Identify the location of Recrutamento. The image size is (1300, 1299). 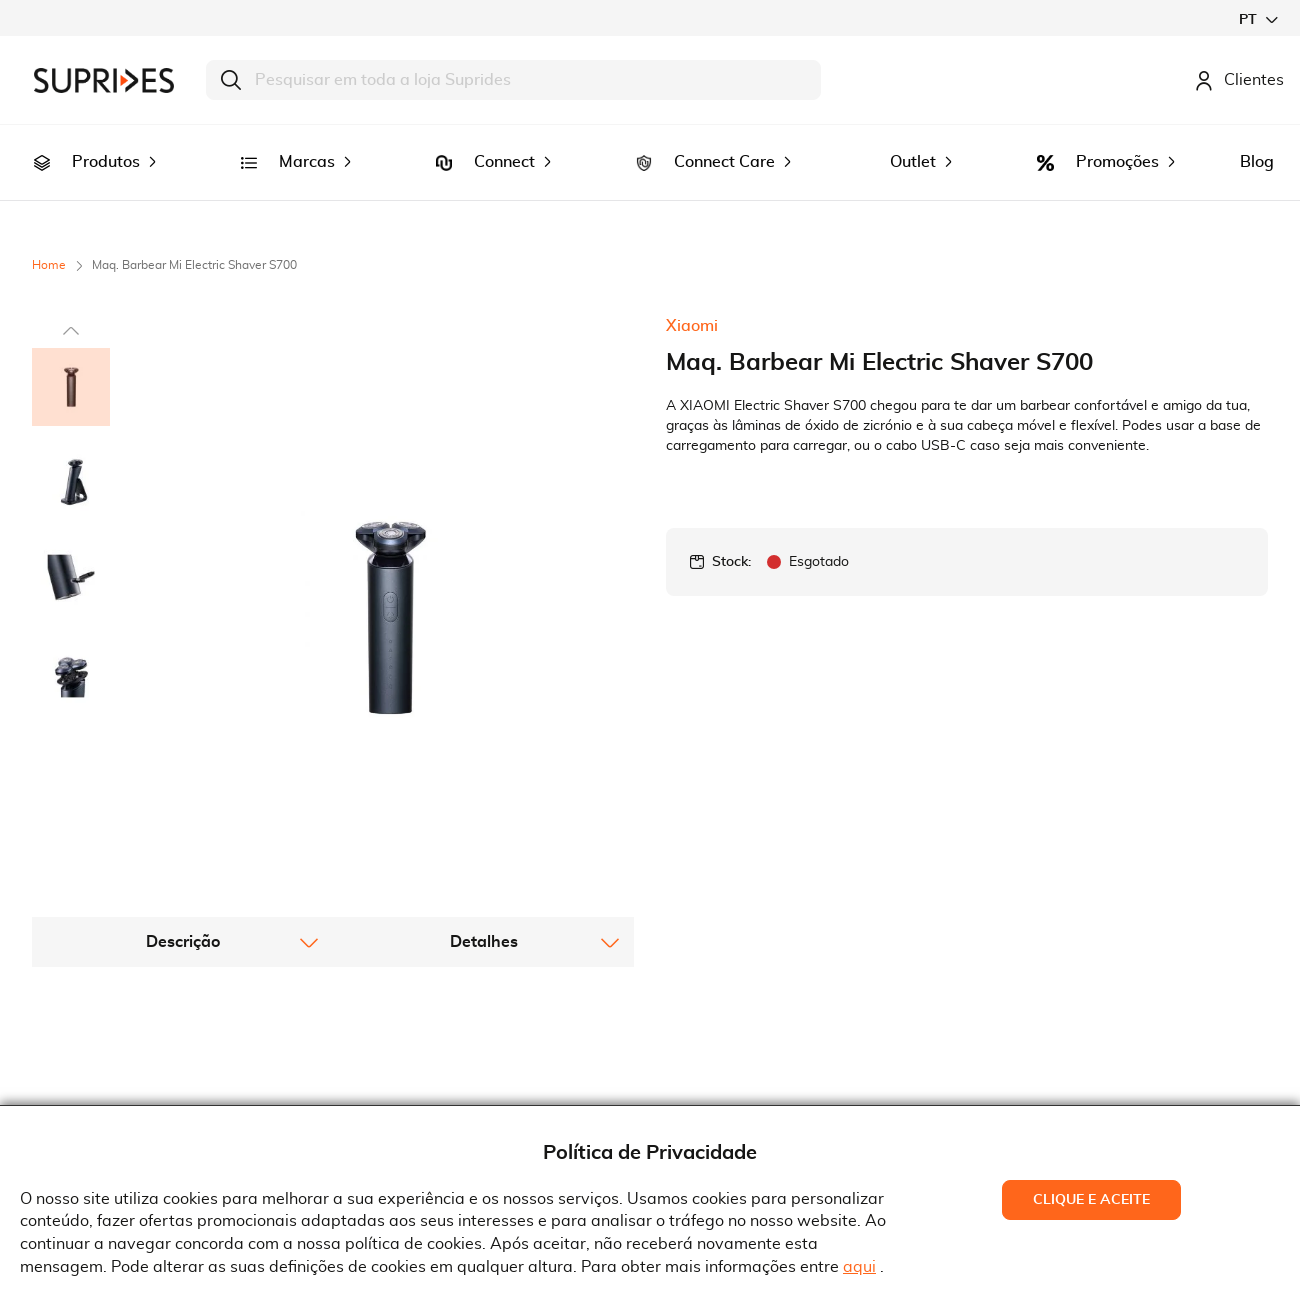
(100, 1083).